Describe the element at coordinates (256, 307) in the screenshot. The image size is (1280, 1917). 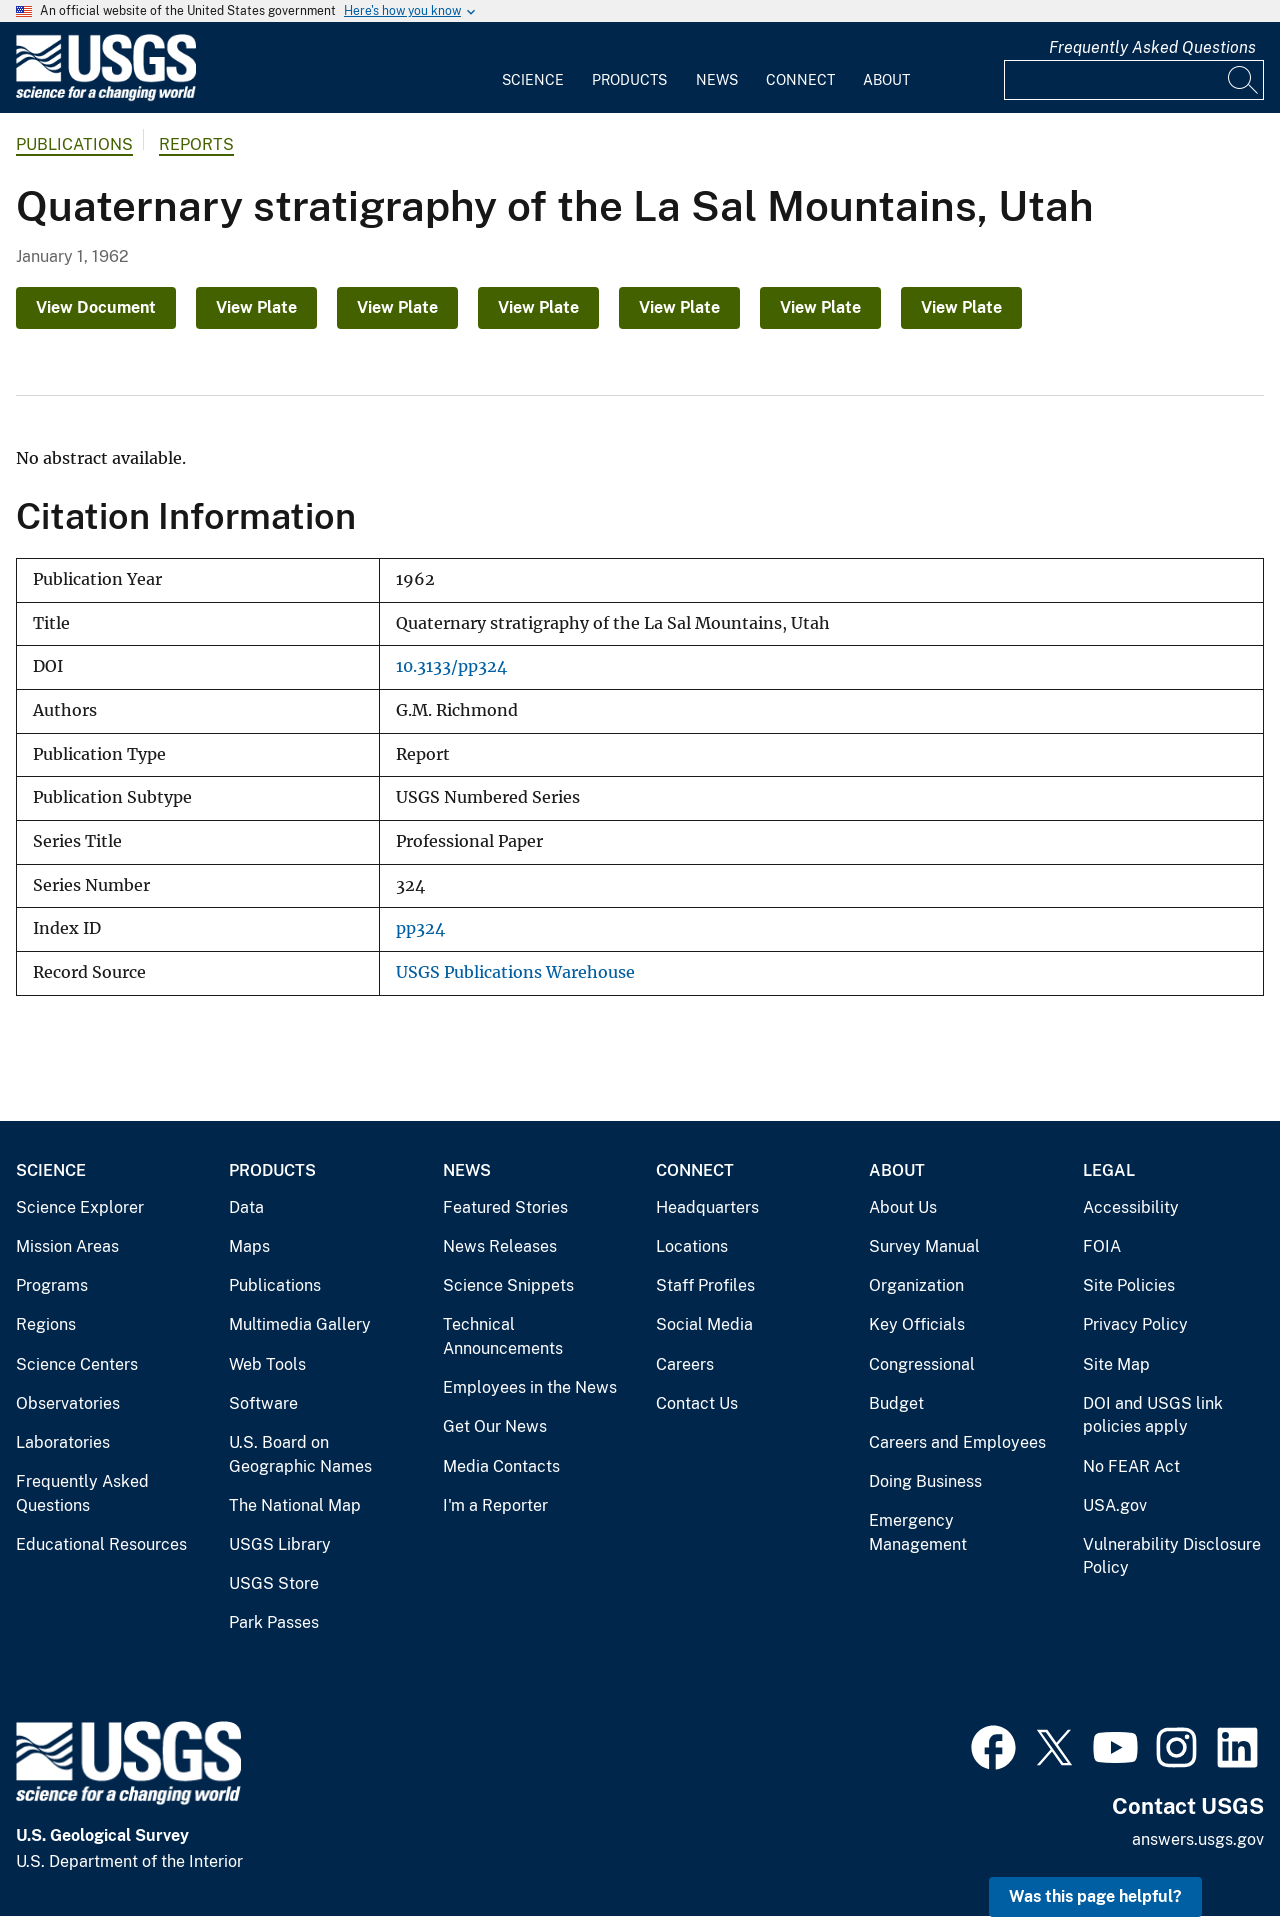
I see `View Plate` at that location.